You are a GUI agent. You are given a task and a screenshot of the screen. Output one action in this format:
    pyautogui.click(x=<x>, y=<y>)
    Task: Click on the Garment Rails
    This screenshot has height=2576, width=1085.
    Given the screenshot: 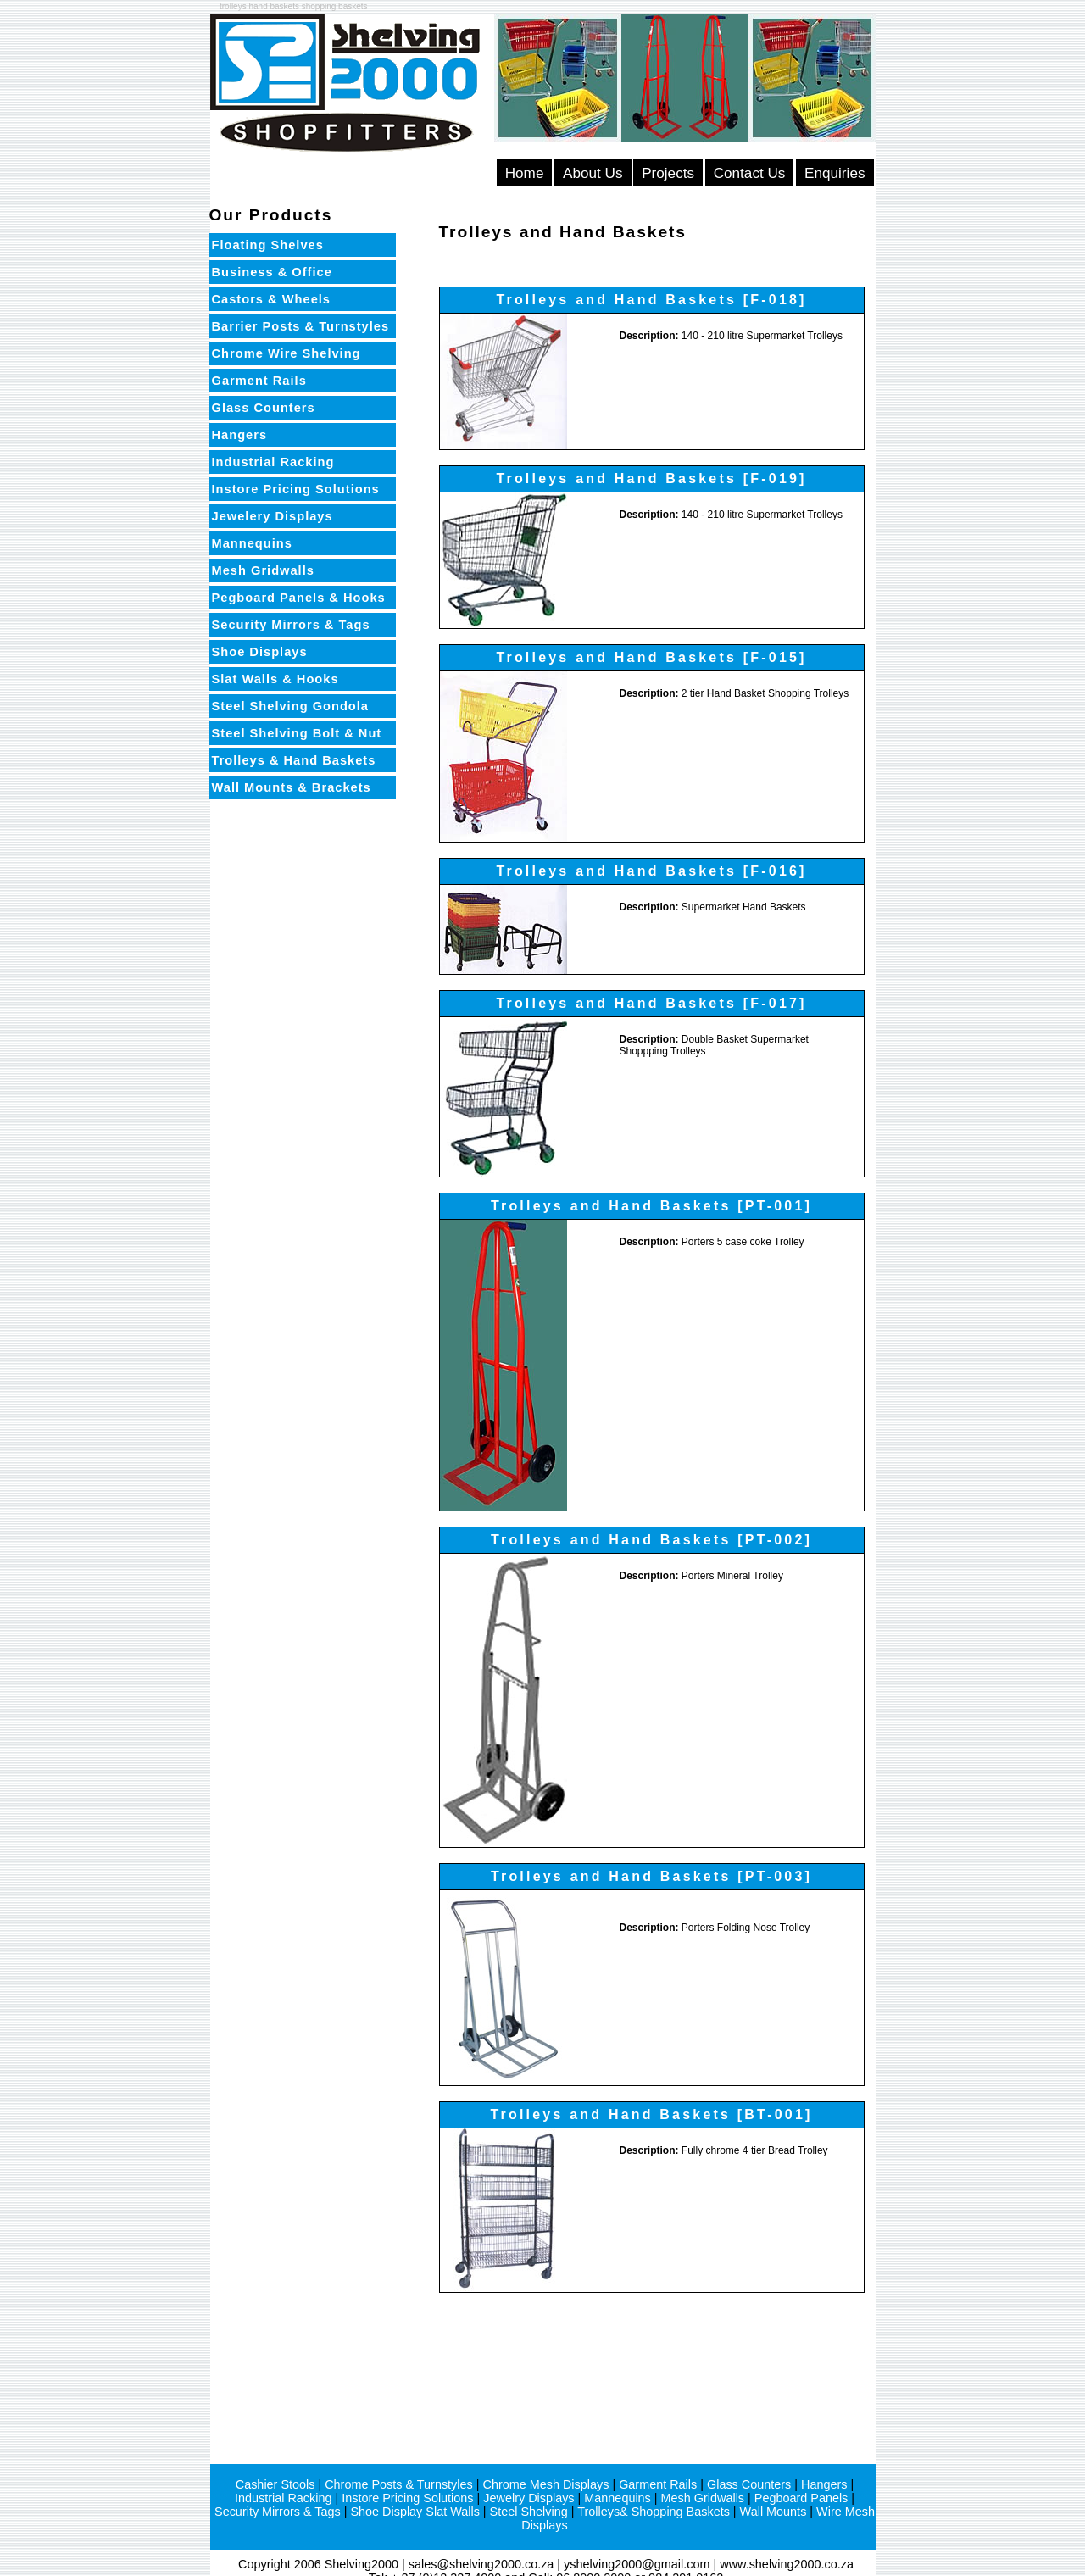 What is the action you would take?
    pyautogui.click(x=259, y=380)
    